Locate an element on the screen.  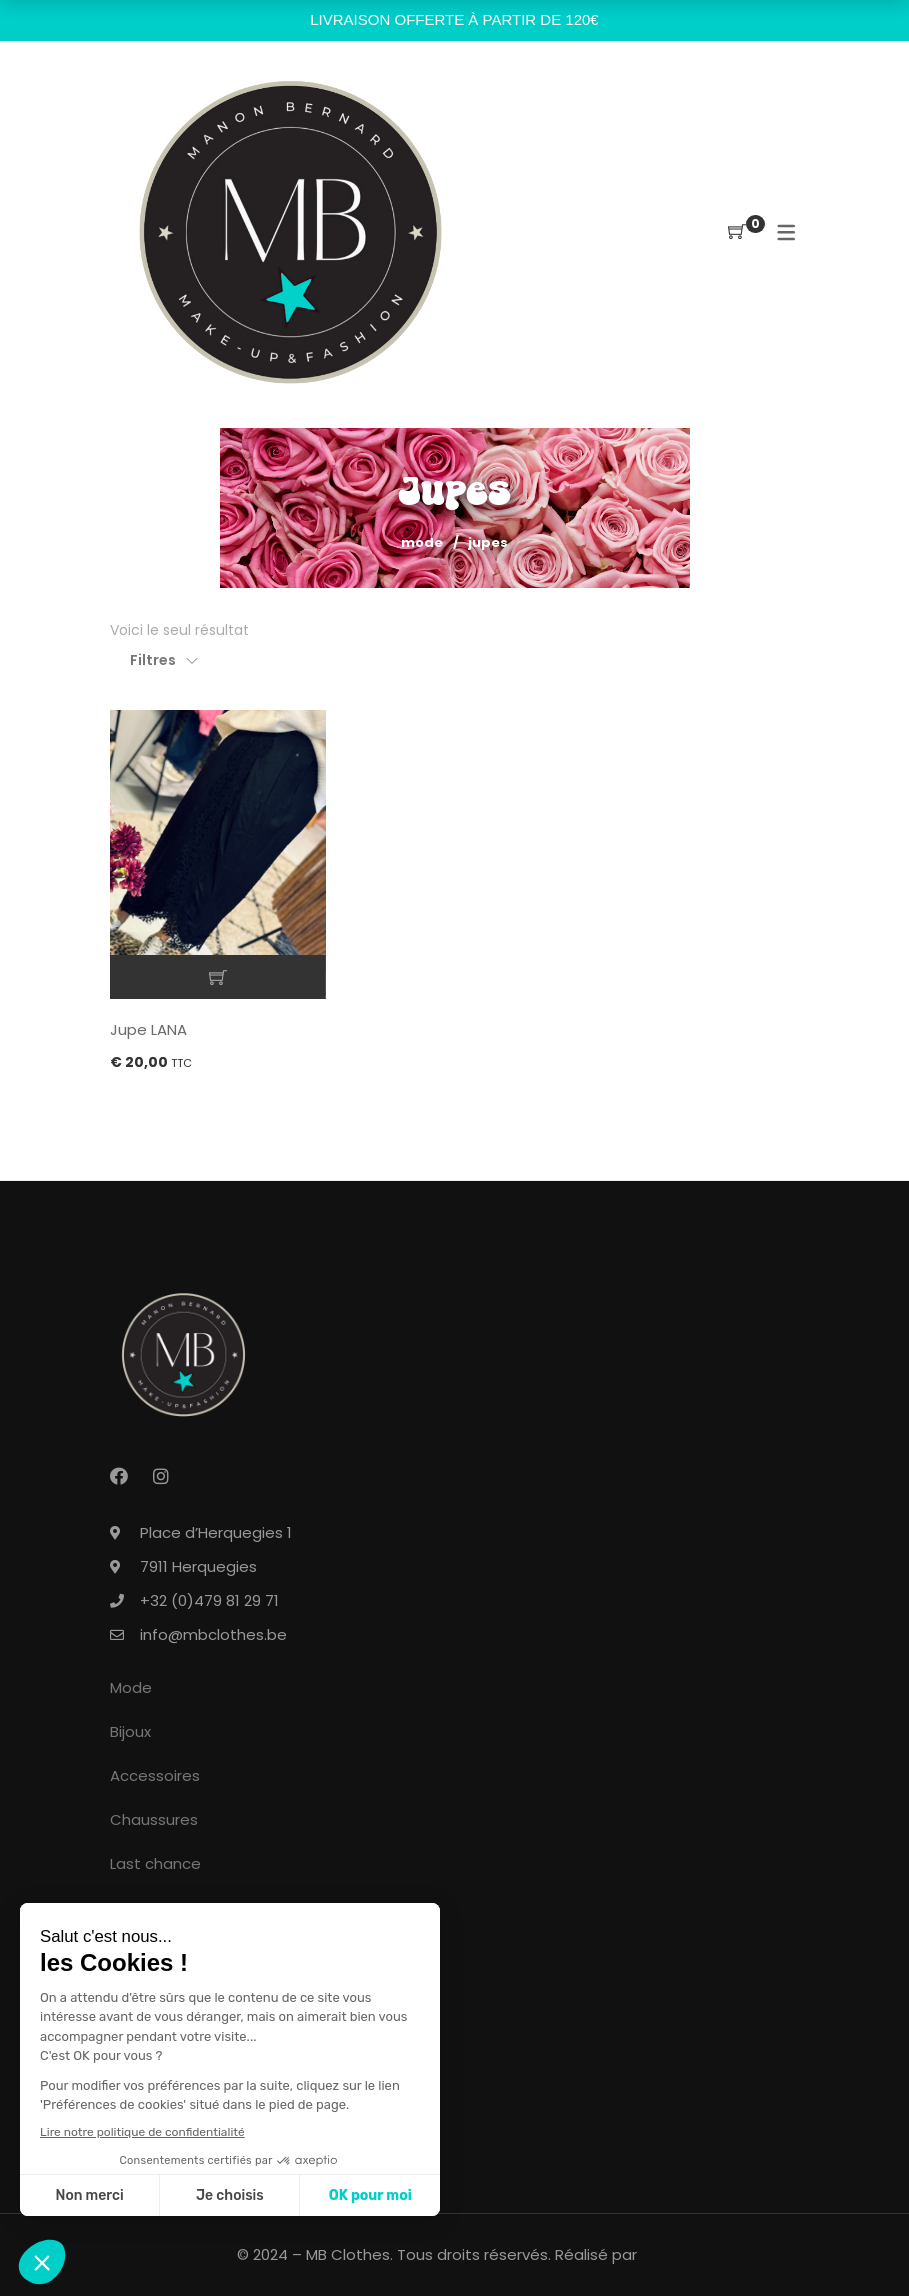
Bijoux is located at coordinates (130, 1731).